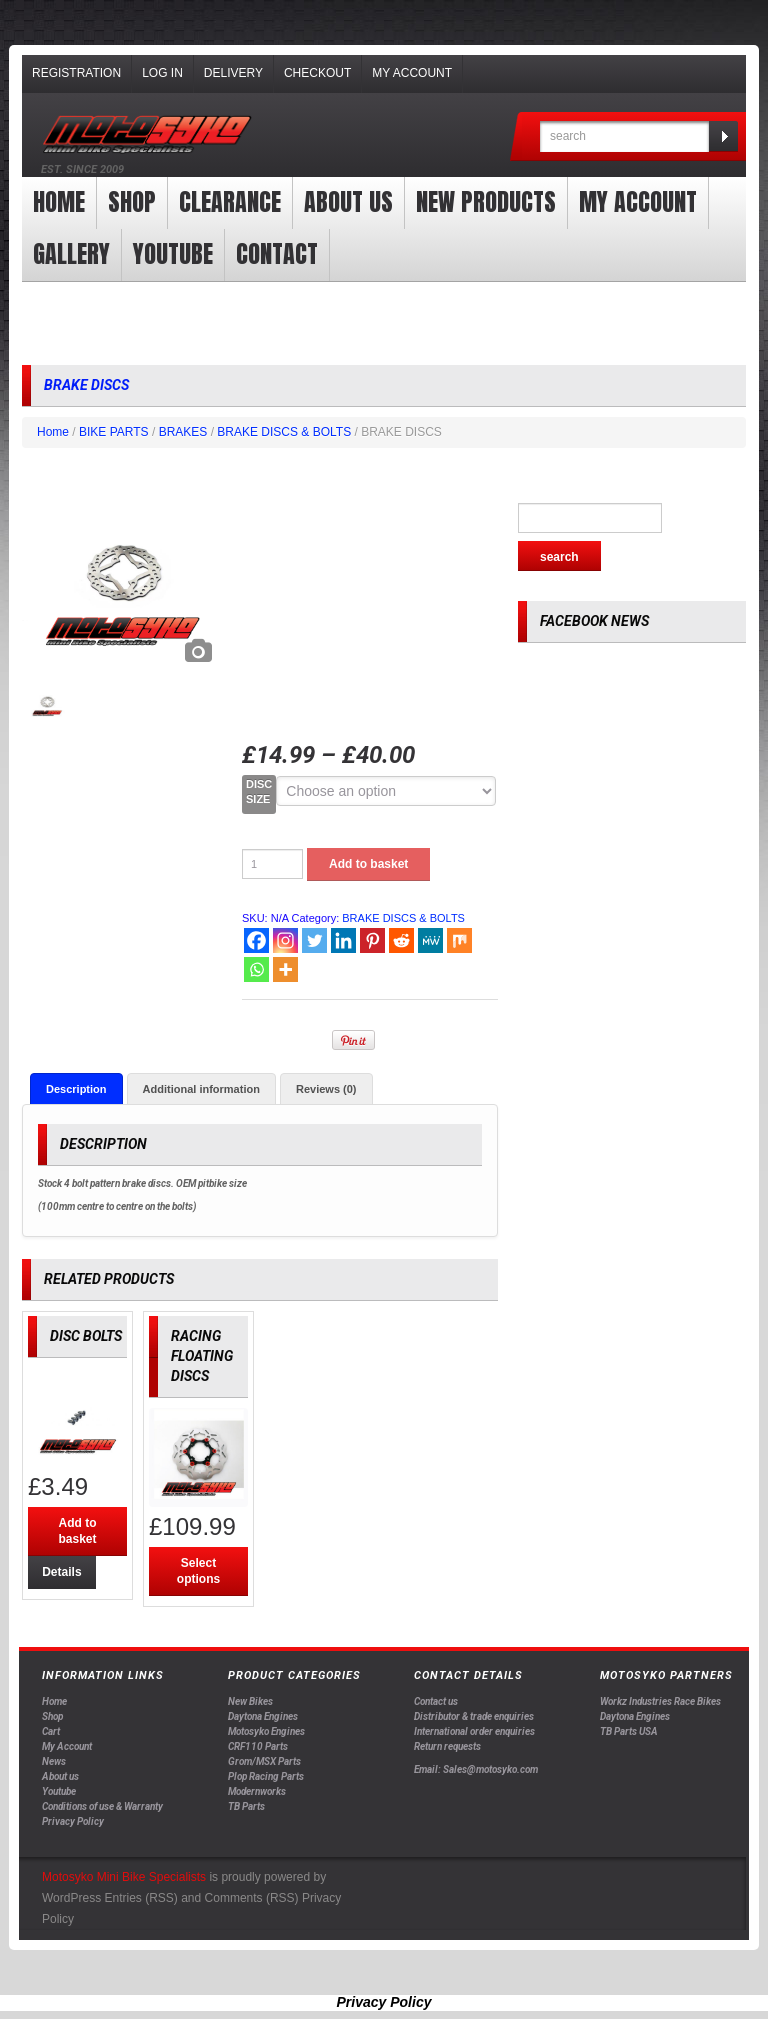  What do you see at coordinates (486, 202) in the screenshot?
I see `New products` at bounding box center [486, 202].